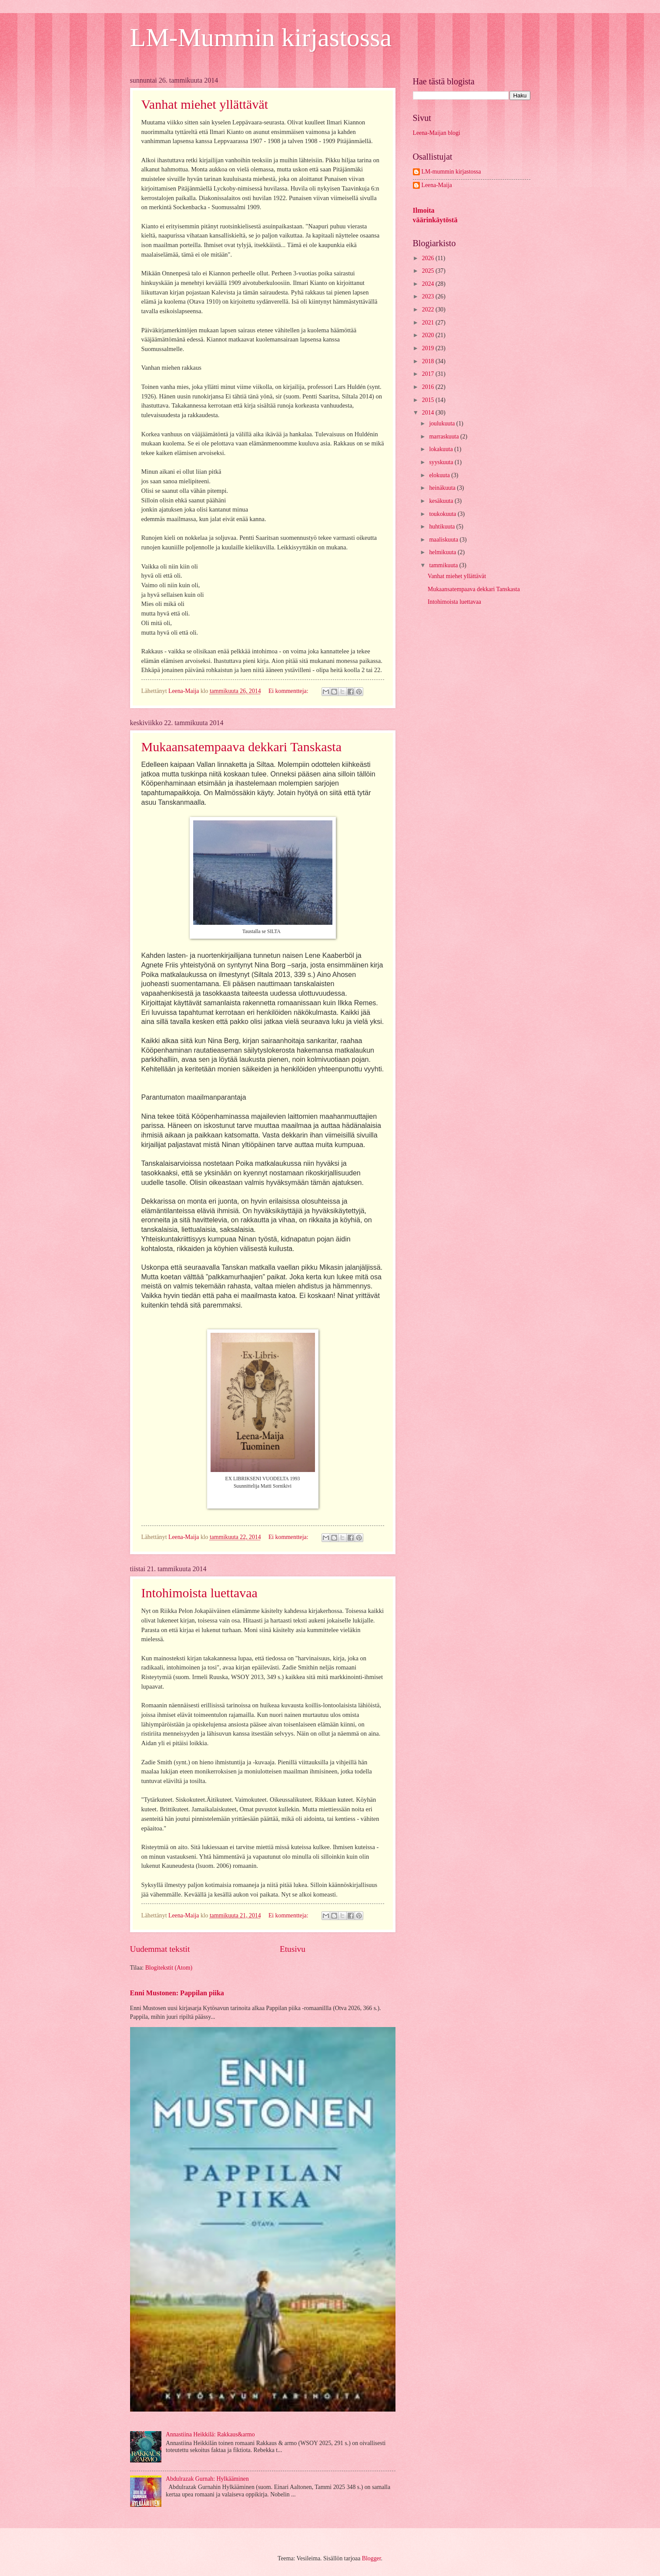 Image resolution: width=660 pixels, height=2576 pixels. Describe the element at coordinates (451, 171) in the screenshot. I see `LM-mummin kirjastossa` at that location.